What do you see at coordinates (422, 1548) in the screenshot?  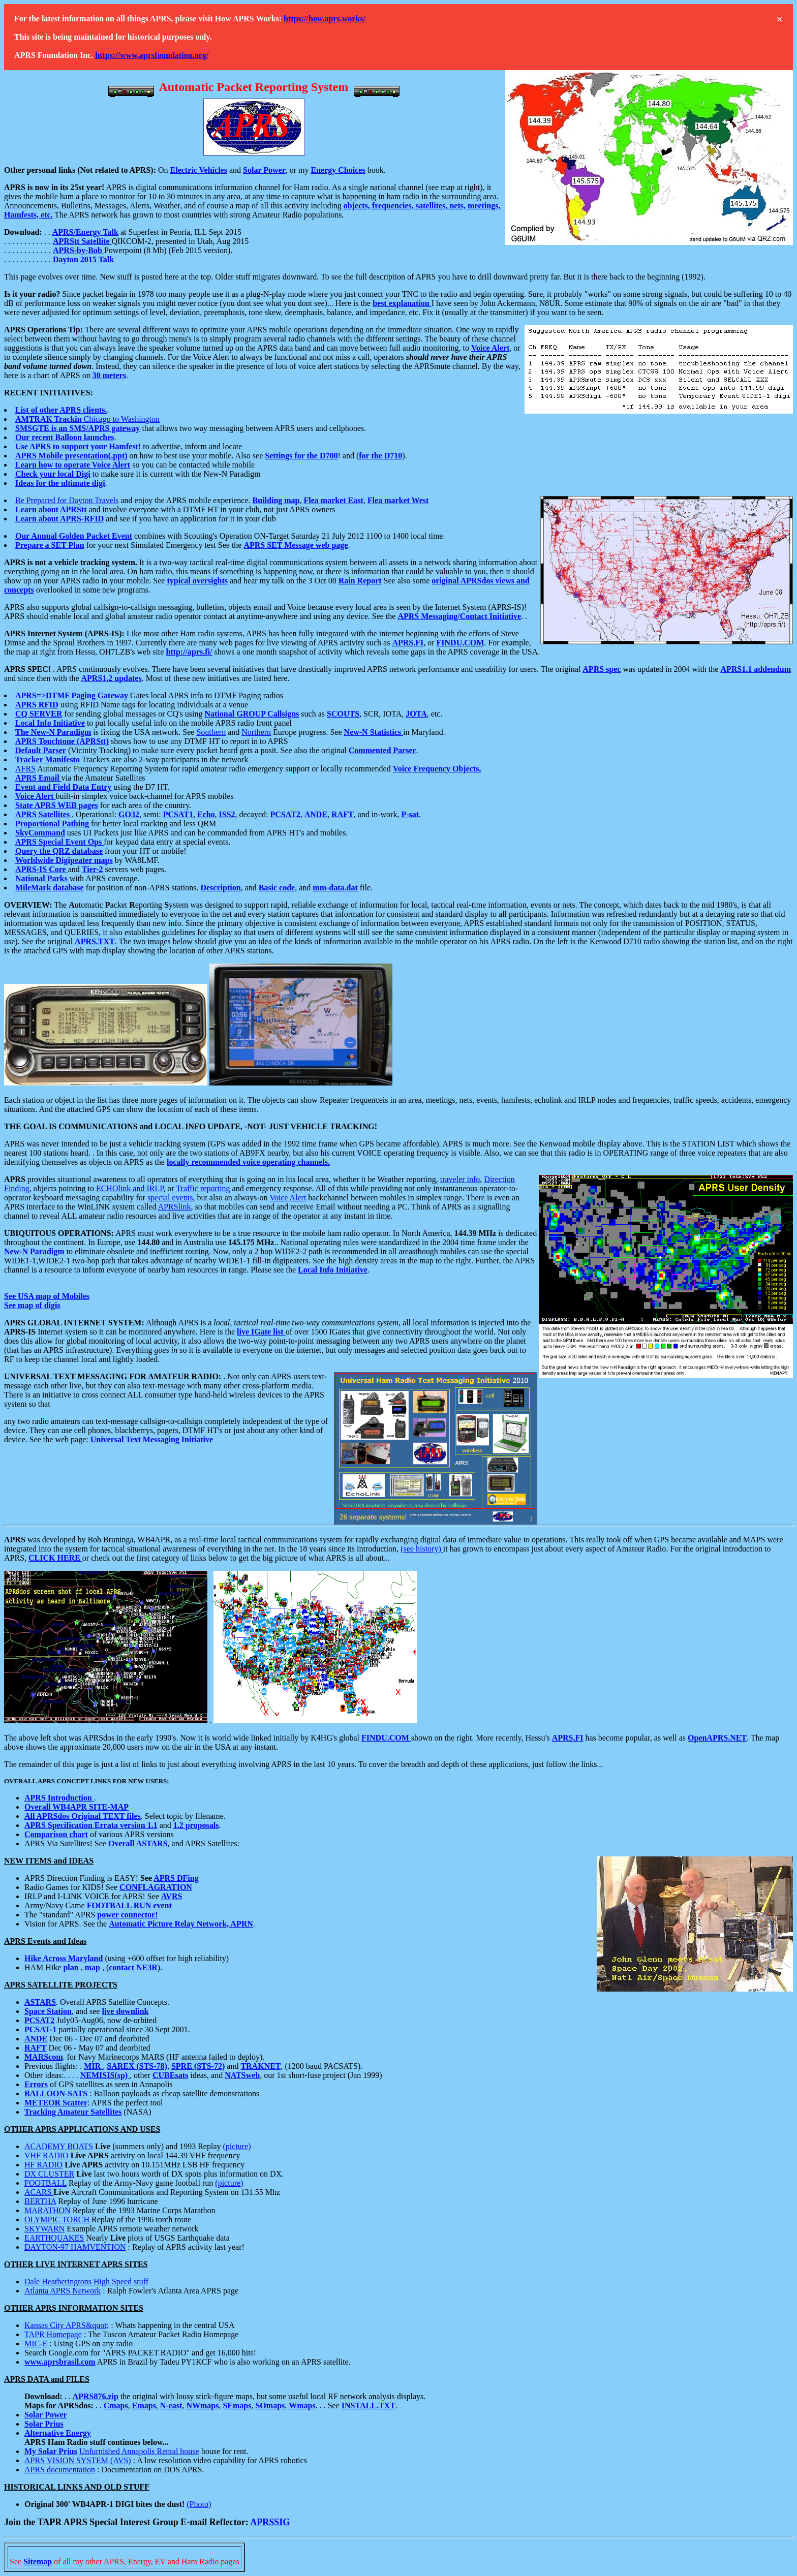 I see `(see history)` at bounding box center [422, 1548].